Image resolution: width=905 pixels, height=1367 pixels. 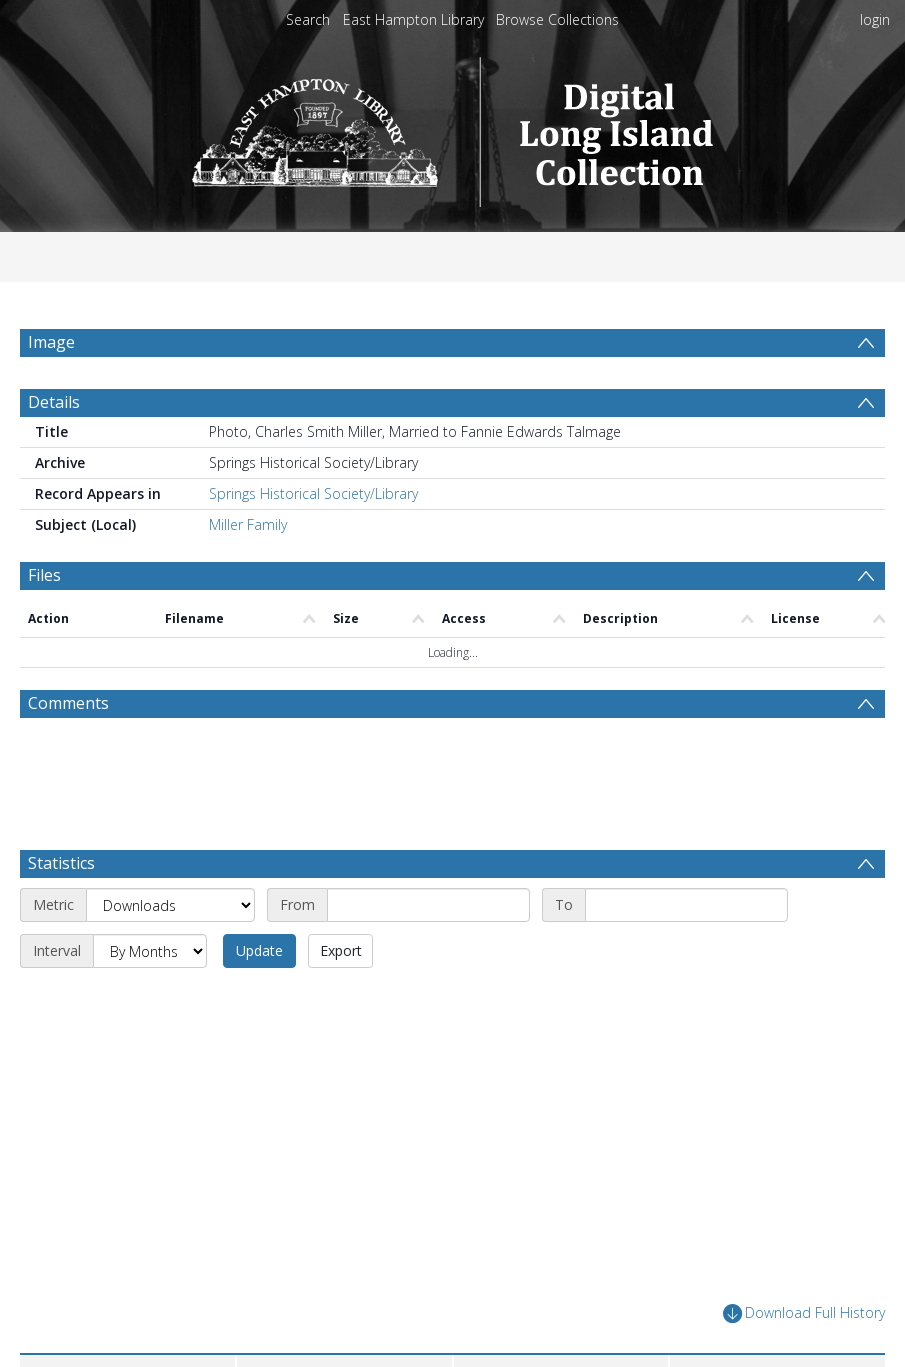 I want to click on Image, so click(x=51, y=342).